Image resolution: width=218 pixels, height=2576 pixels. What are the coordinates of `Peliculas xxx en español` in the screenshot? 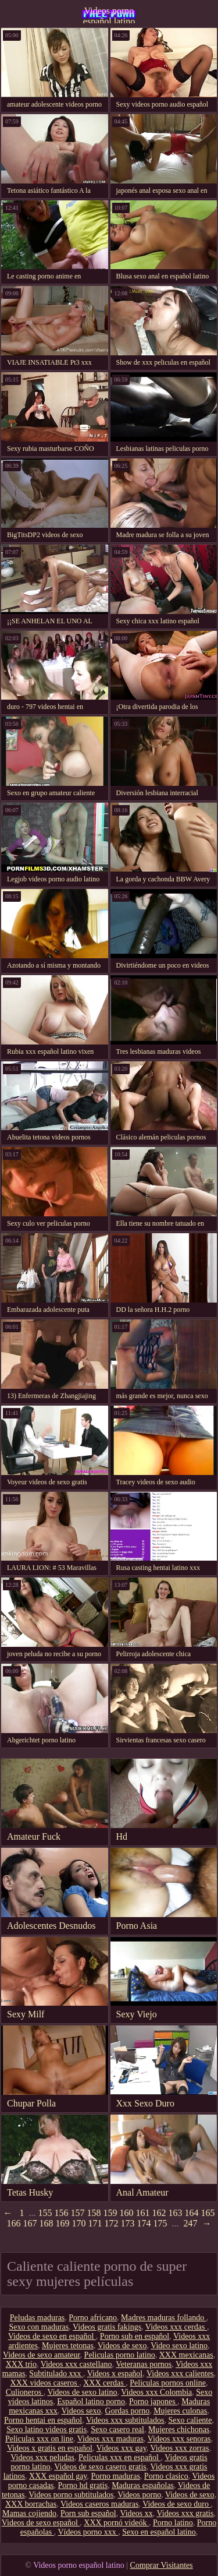 It's located at (119, 2457).